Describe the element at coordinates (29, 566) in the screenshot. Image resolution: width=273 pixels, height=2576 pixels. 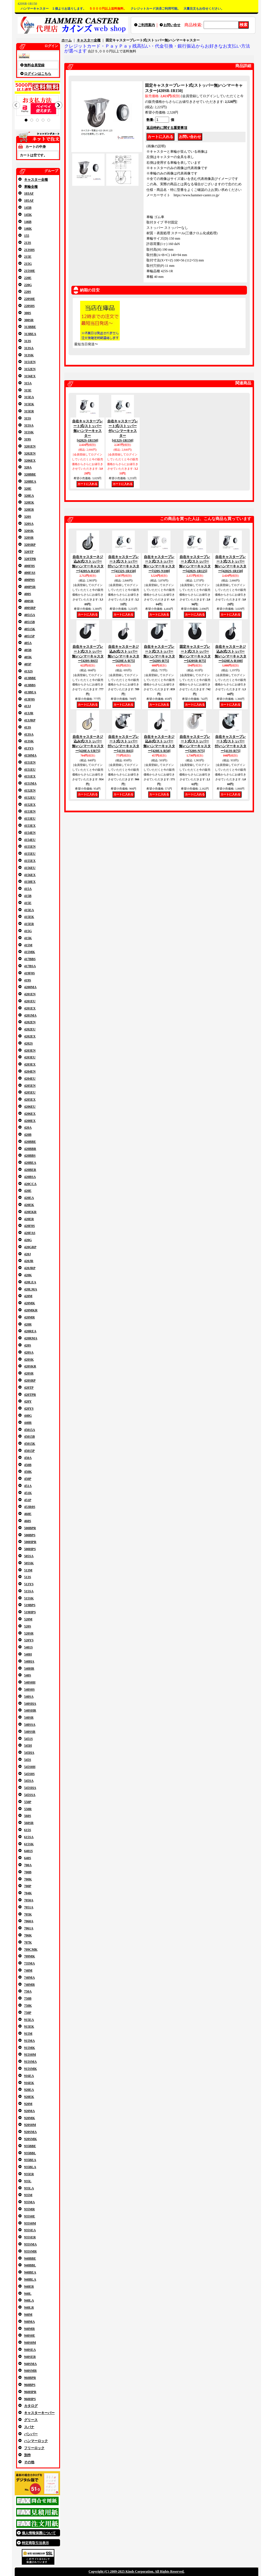
I see `400F0S` at that location.